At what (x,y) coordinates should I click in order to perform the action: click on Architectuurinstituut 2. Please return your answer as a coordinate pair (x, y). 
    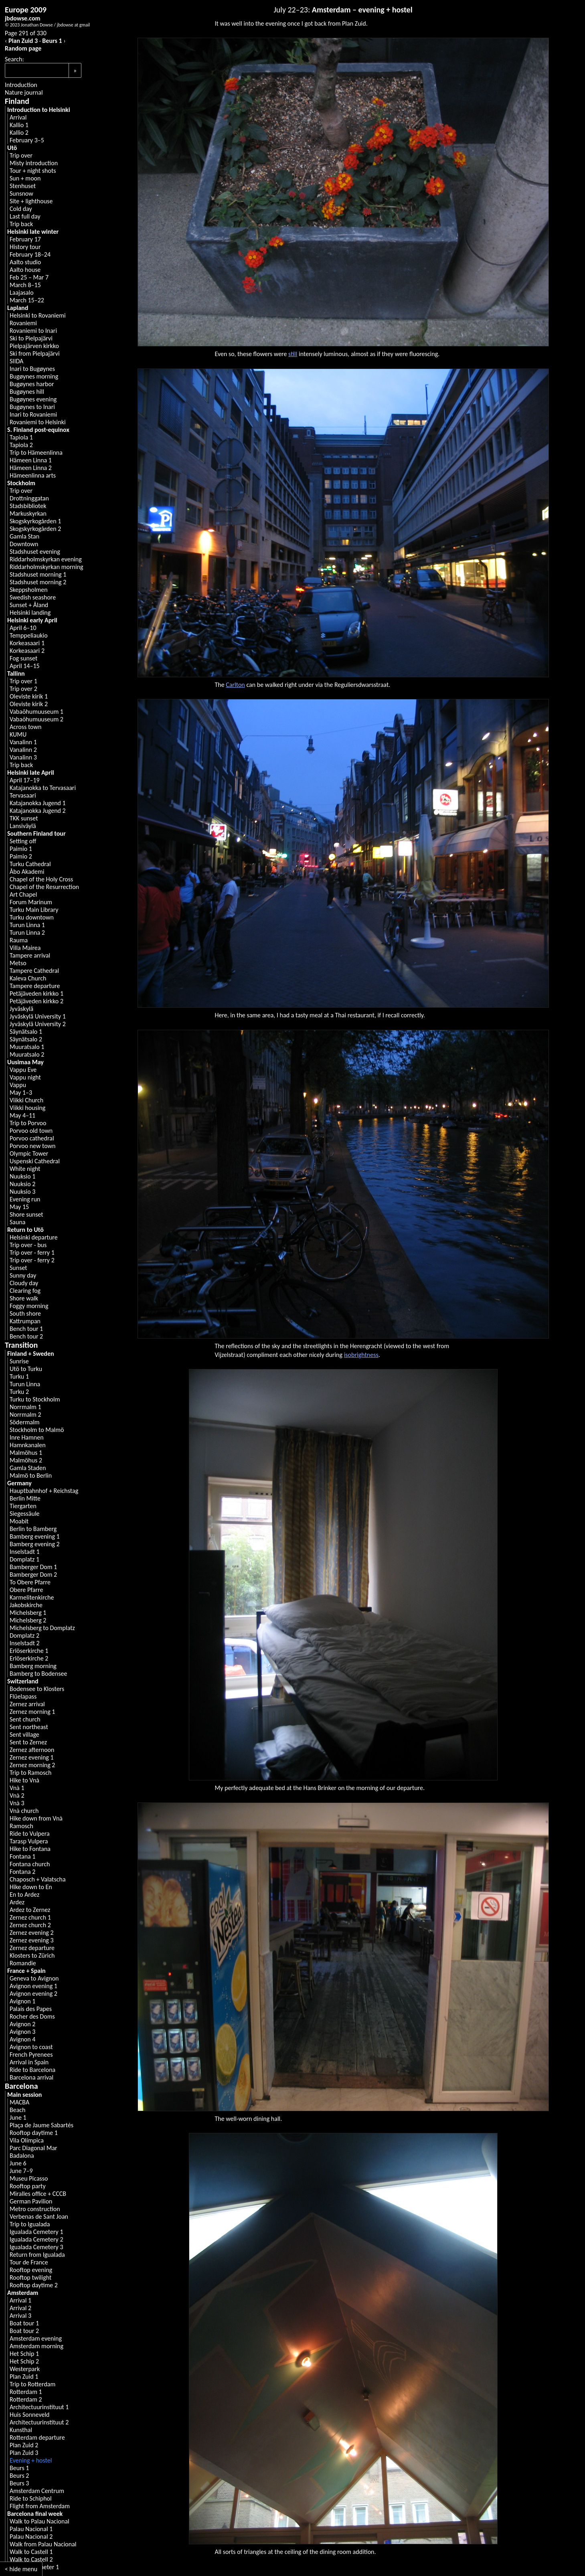
    Looking at the image, I should click on (39, 2422).